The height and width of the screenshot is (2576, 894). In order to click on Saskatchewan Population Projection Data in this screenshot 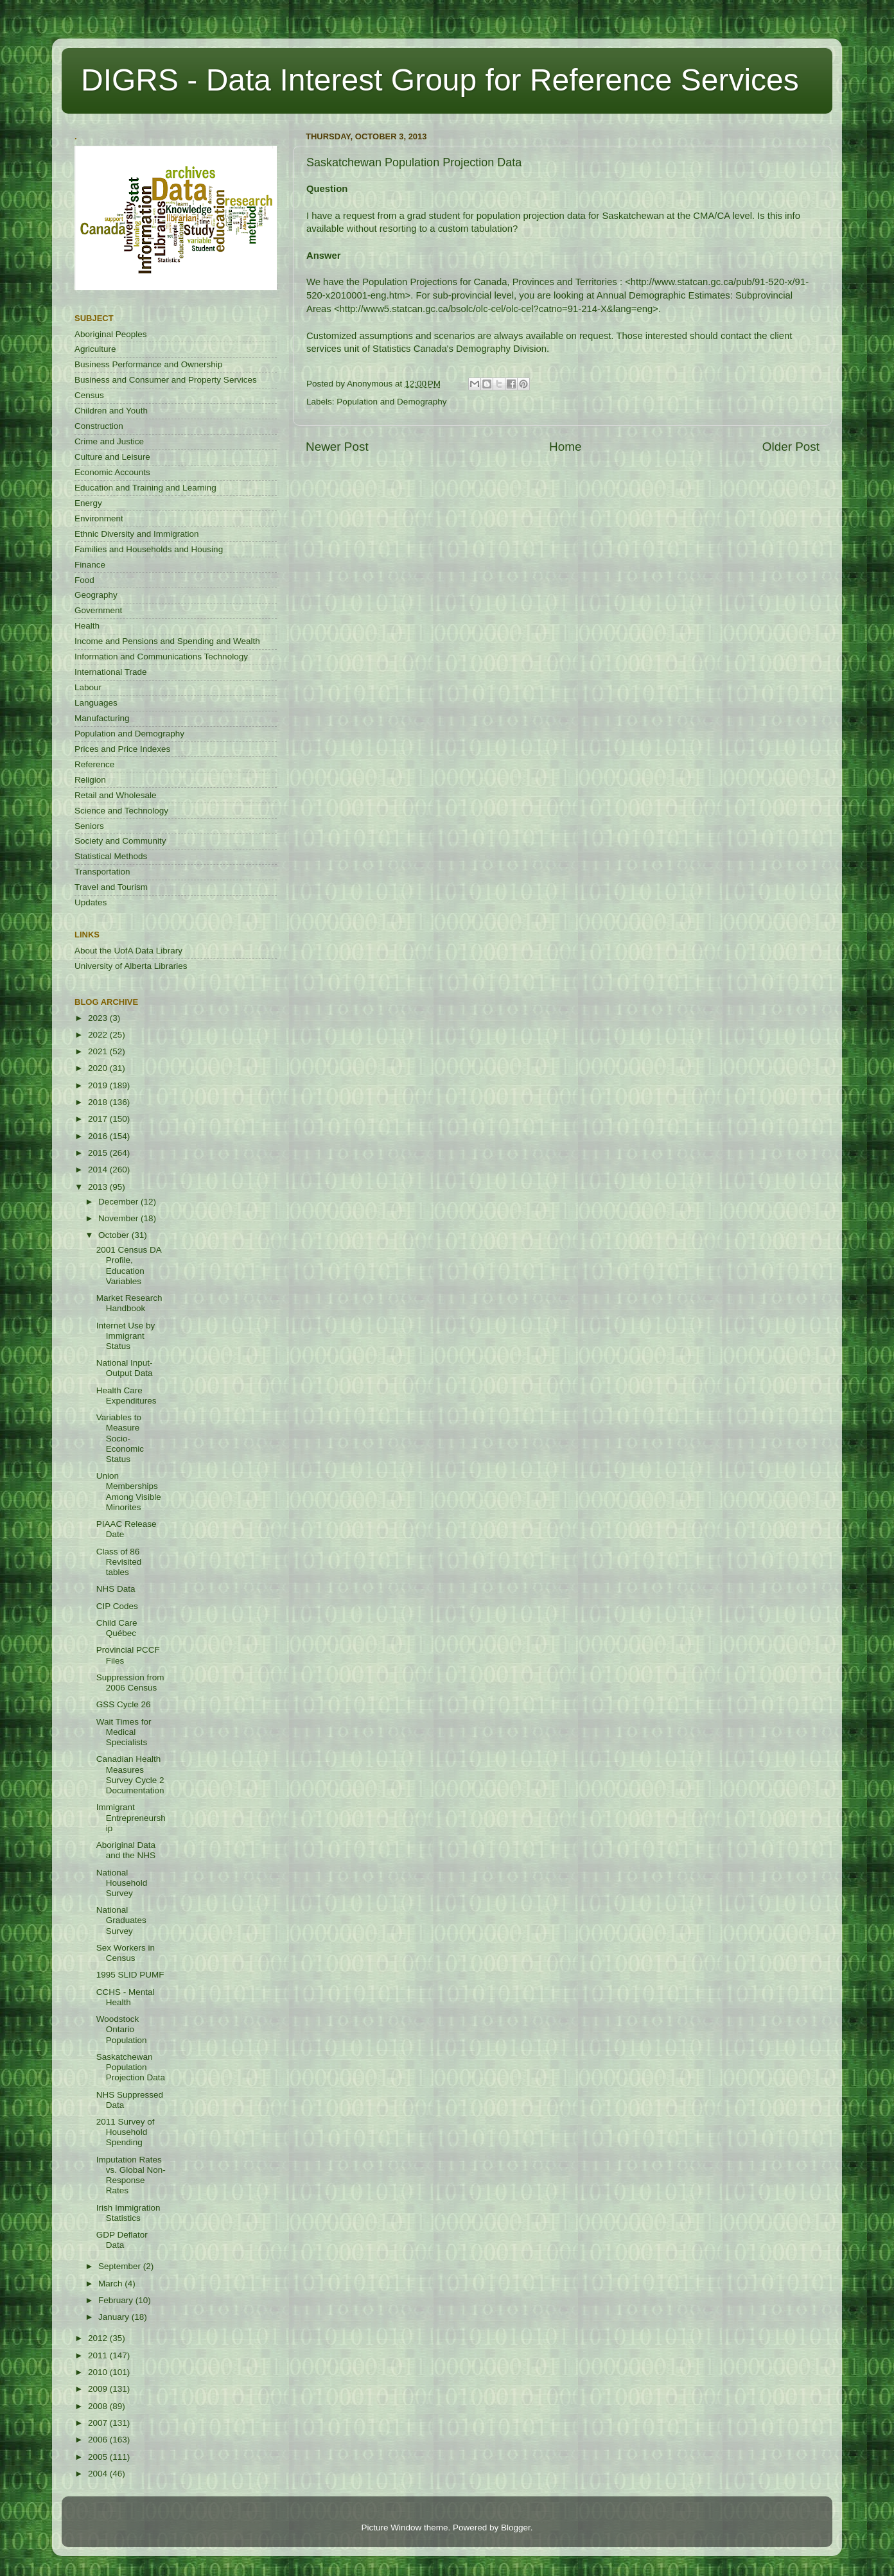, I will do `click(130, 2067)`.